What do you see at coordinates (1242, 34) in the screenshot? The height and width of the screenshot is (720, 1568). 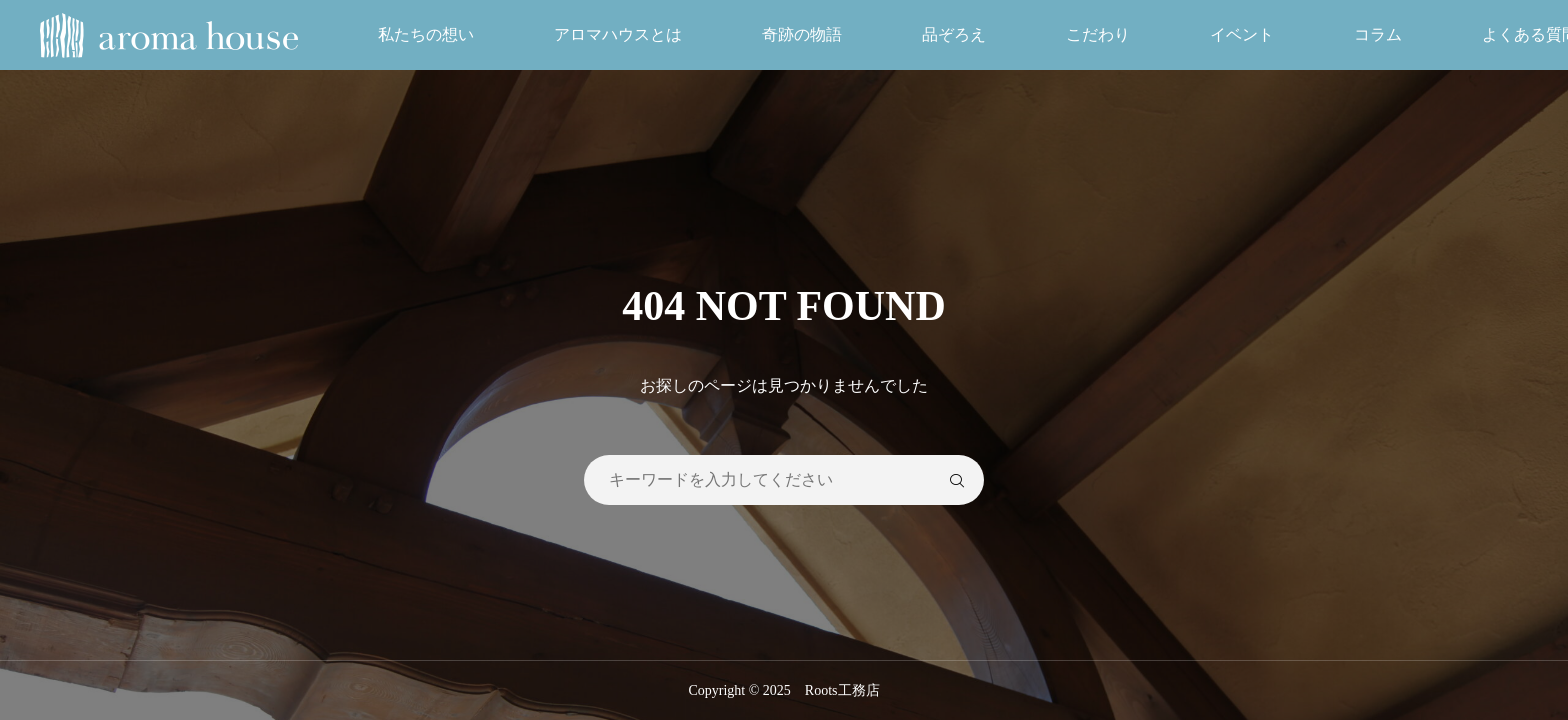 I see `イベント` at bounding box center [1242, 34].